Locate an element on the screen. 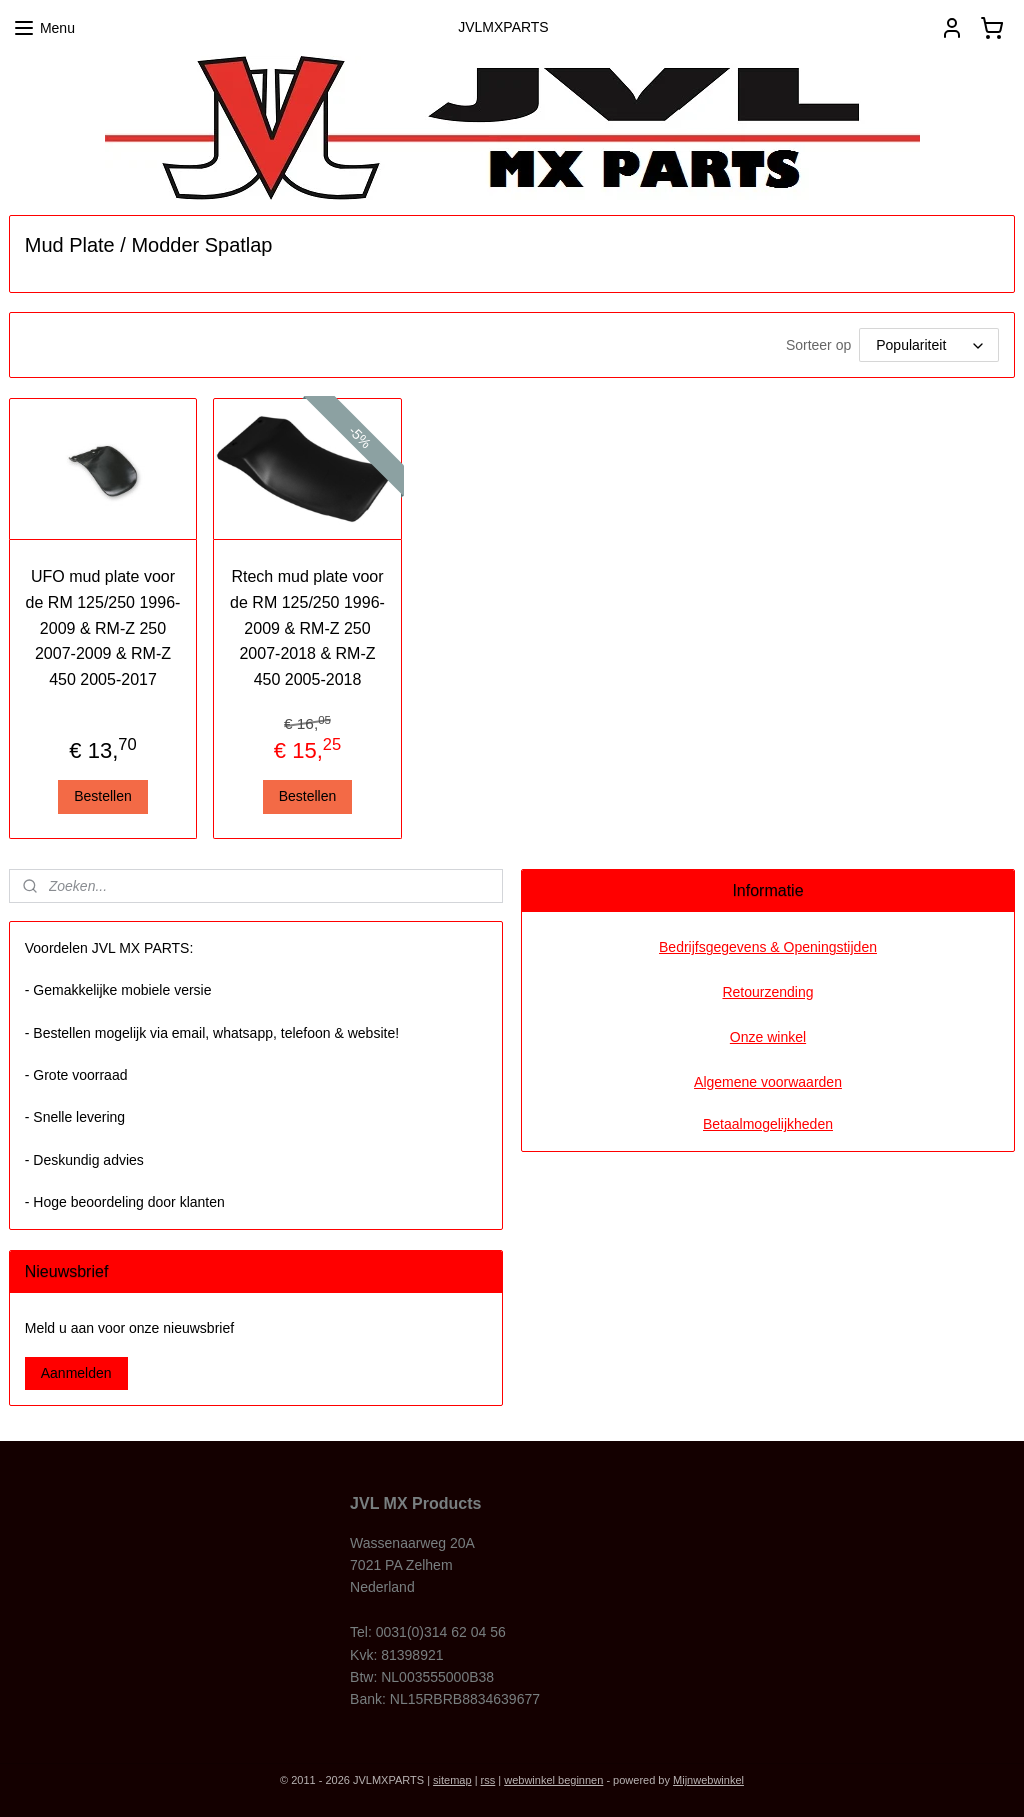  Betaalmogelijkheden is located at coordinates (768, 1124).